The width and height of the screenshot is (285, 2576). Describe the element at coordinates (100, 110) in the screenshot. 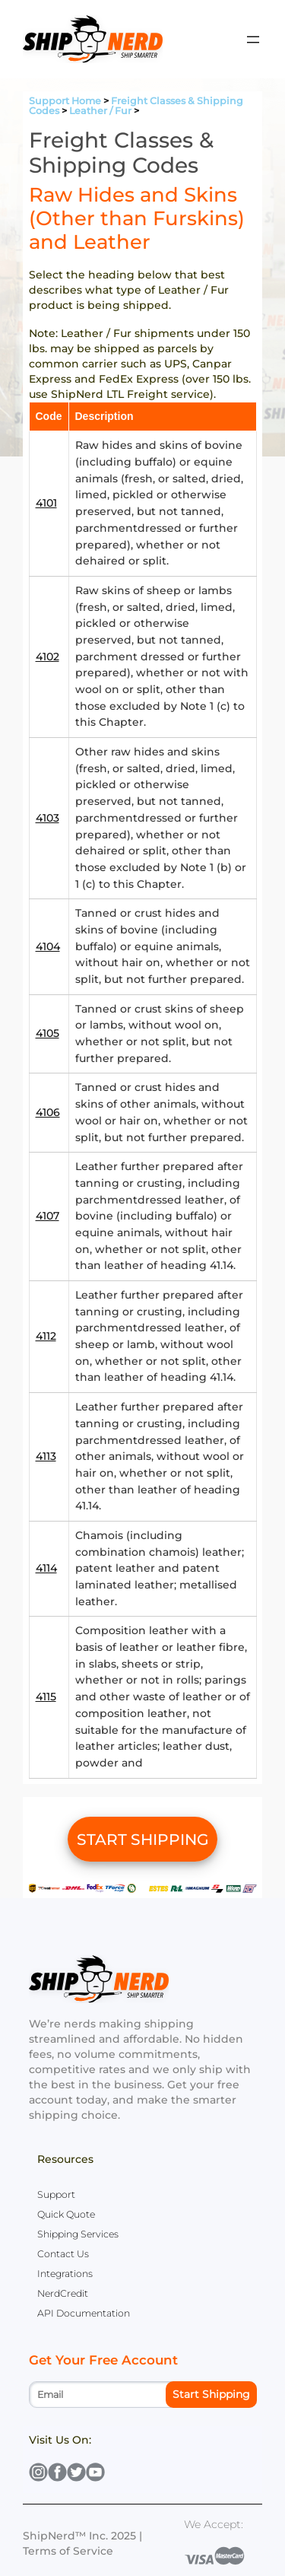

I see `Leather / Fur` at that location.